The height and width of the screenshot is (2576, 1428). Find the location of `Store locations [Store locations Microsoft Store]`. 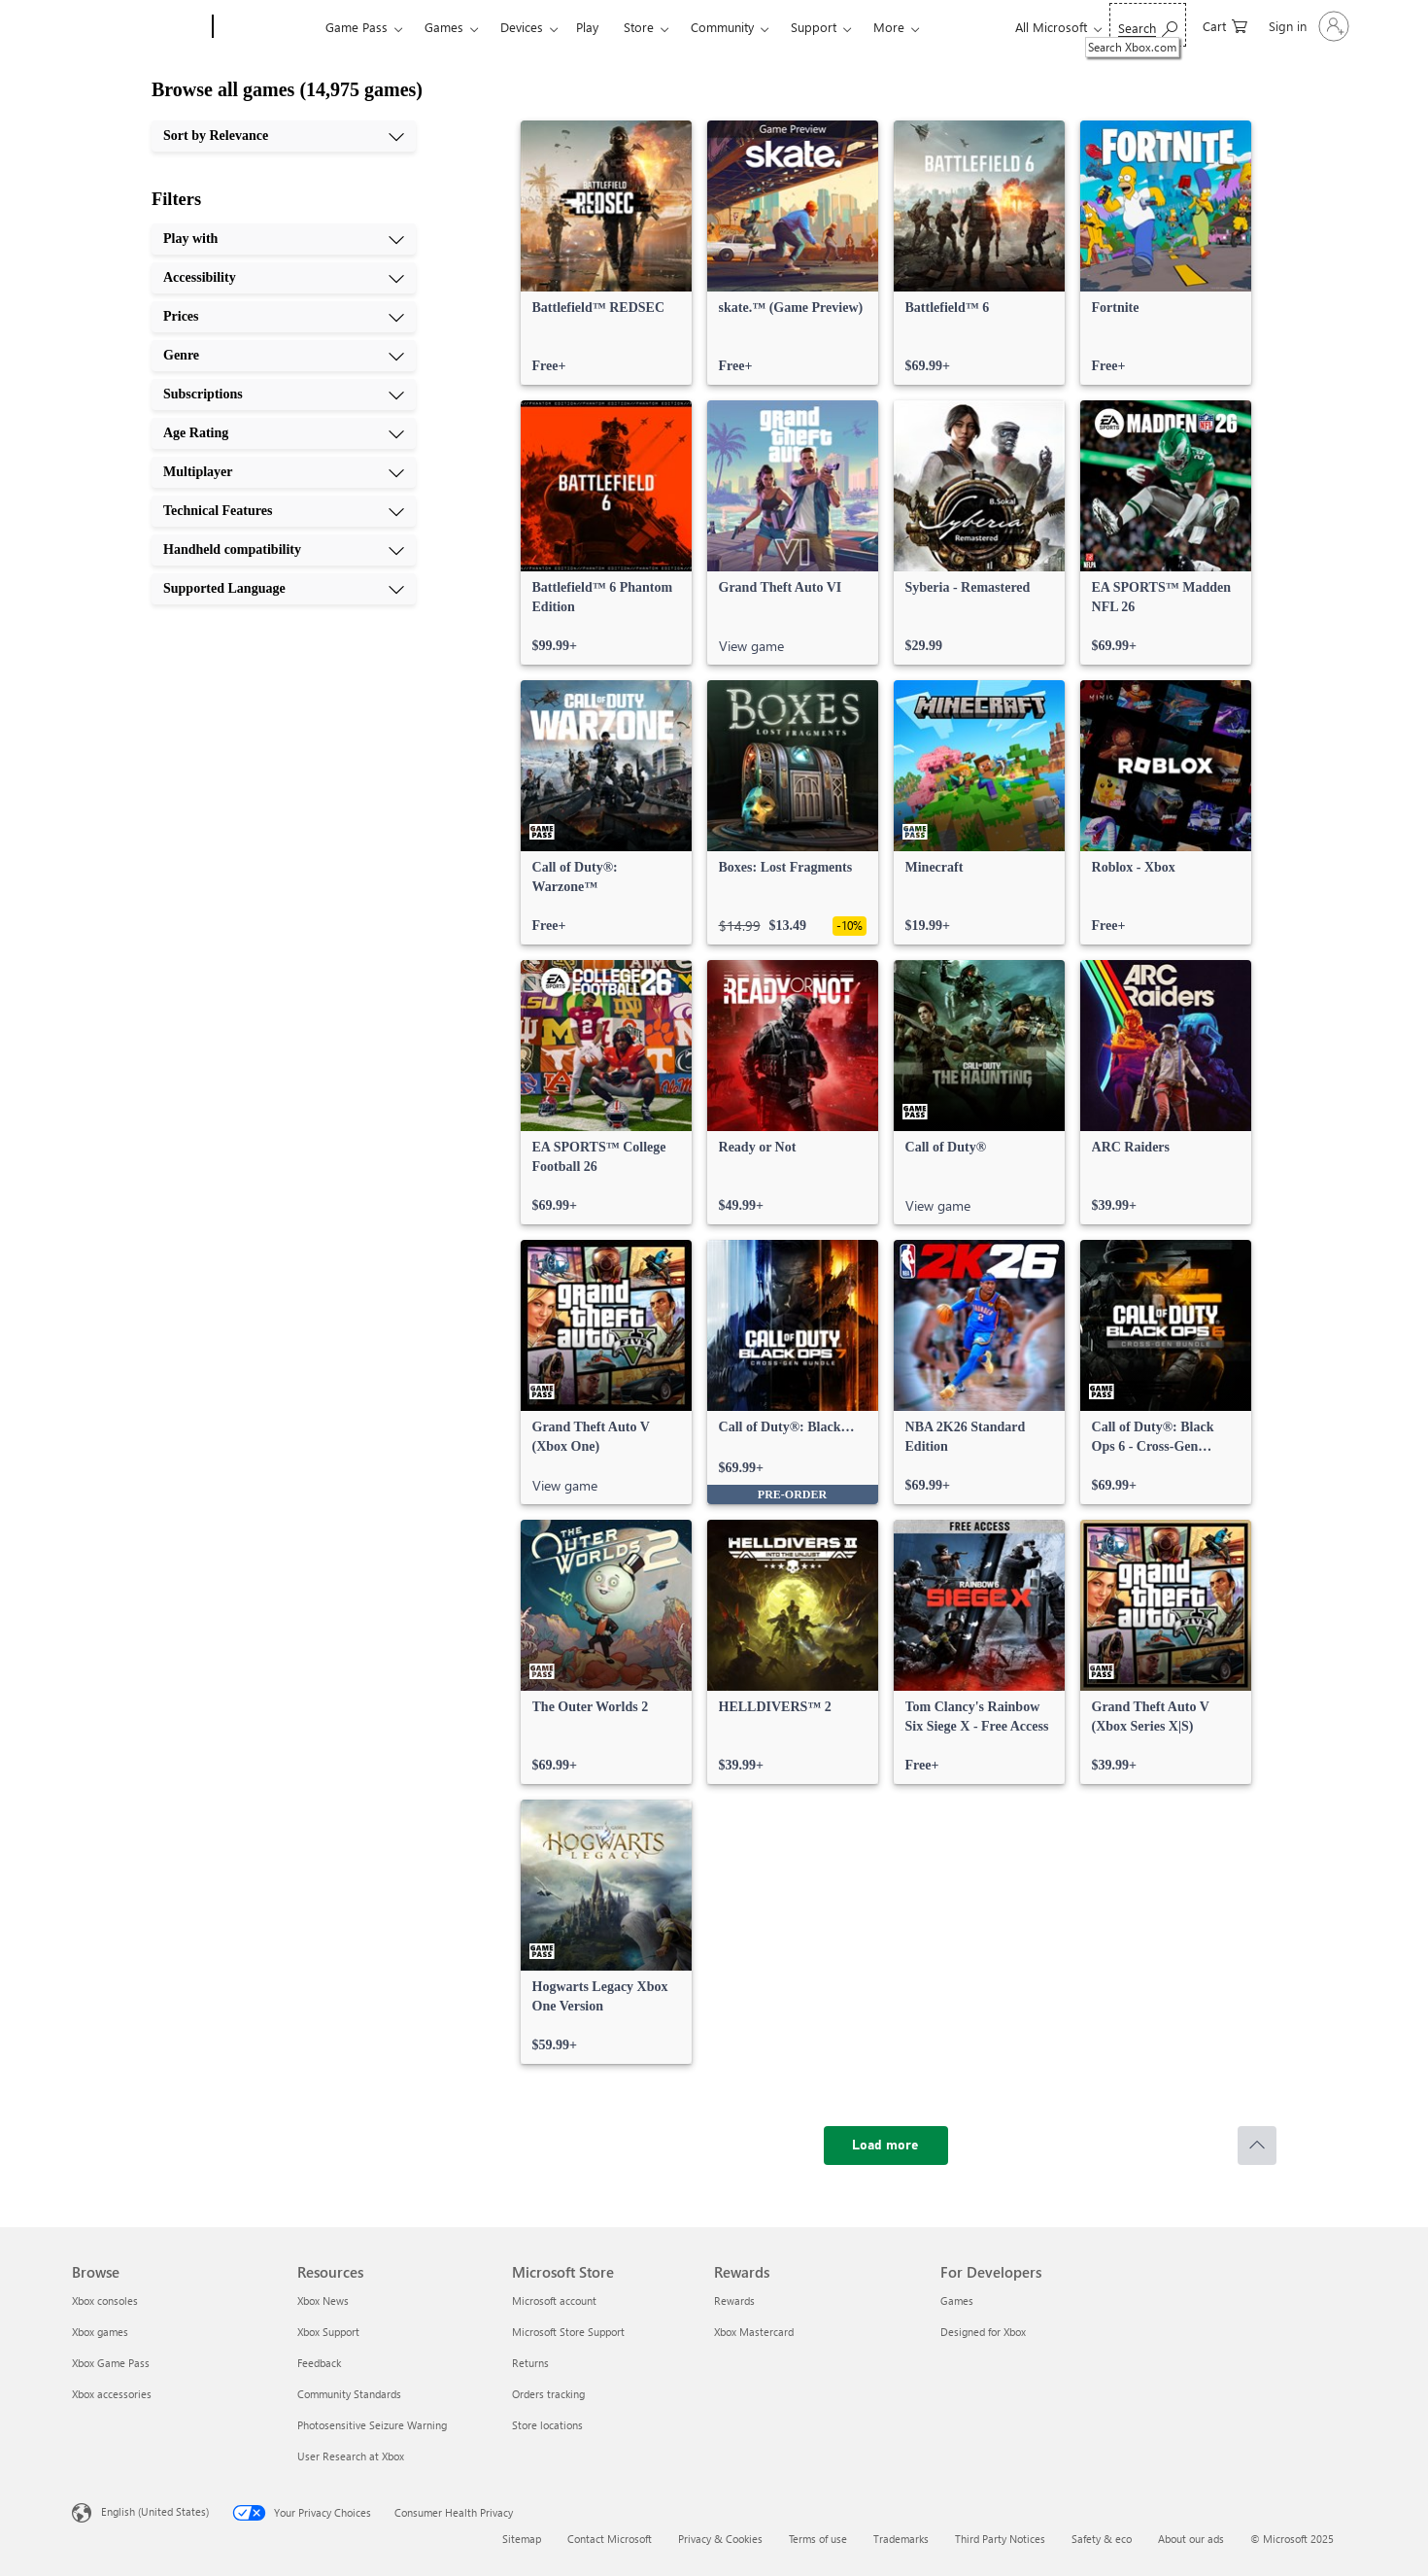

Store locations [Store locations Microsoft Store] is located at coordinates (547, 2425).